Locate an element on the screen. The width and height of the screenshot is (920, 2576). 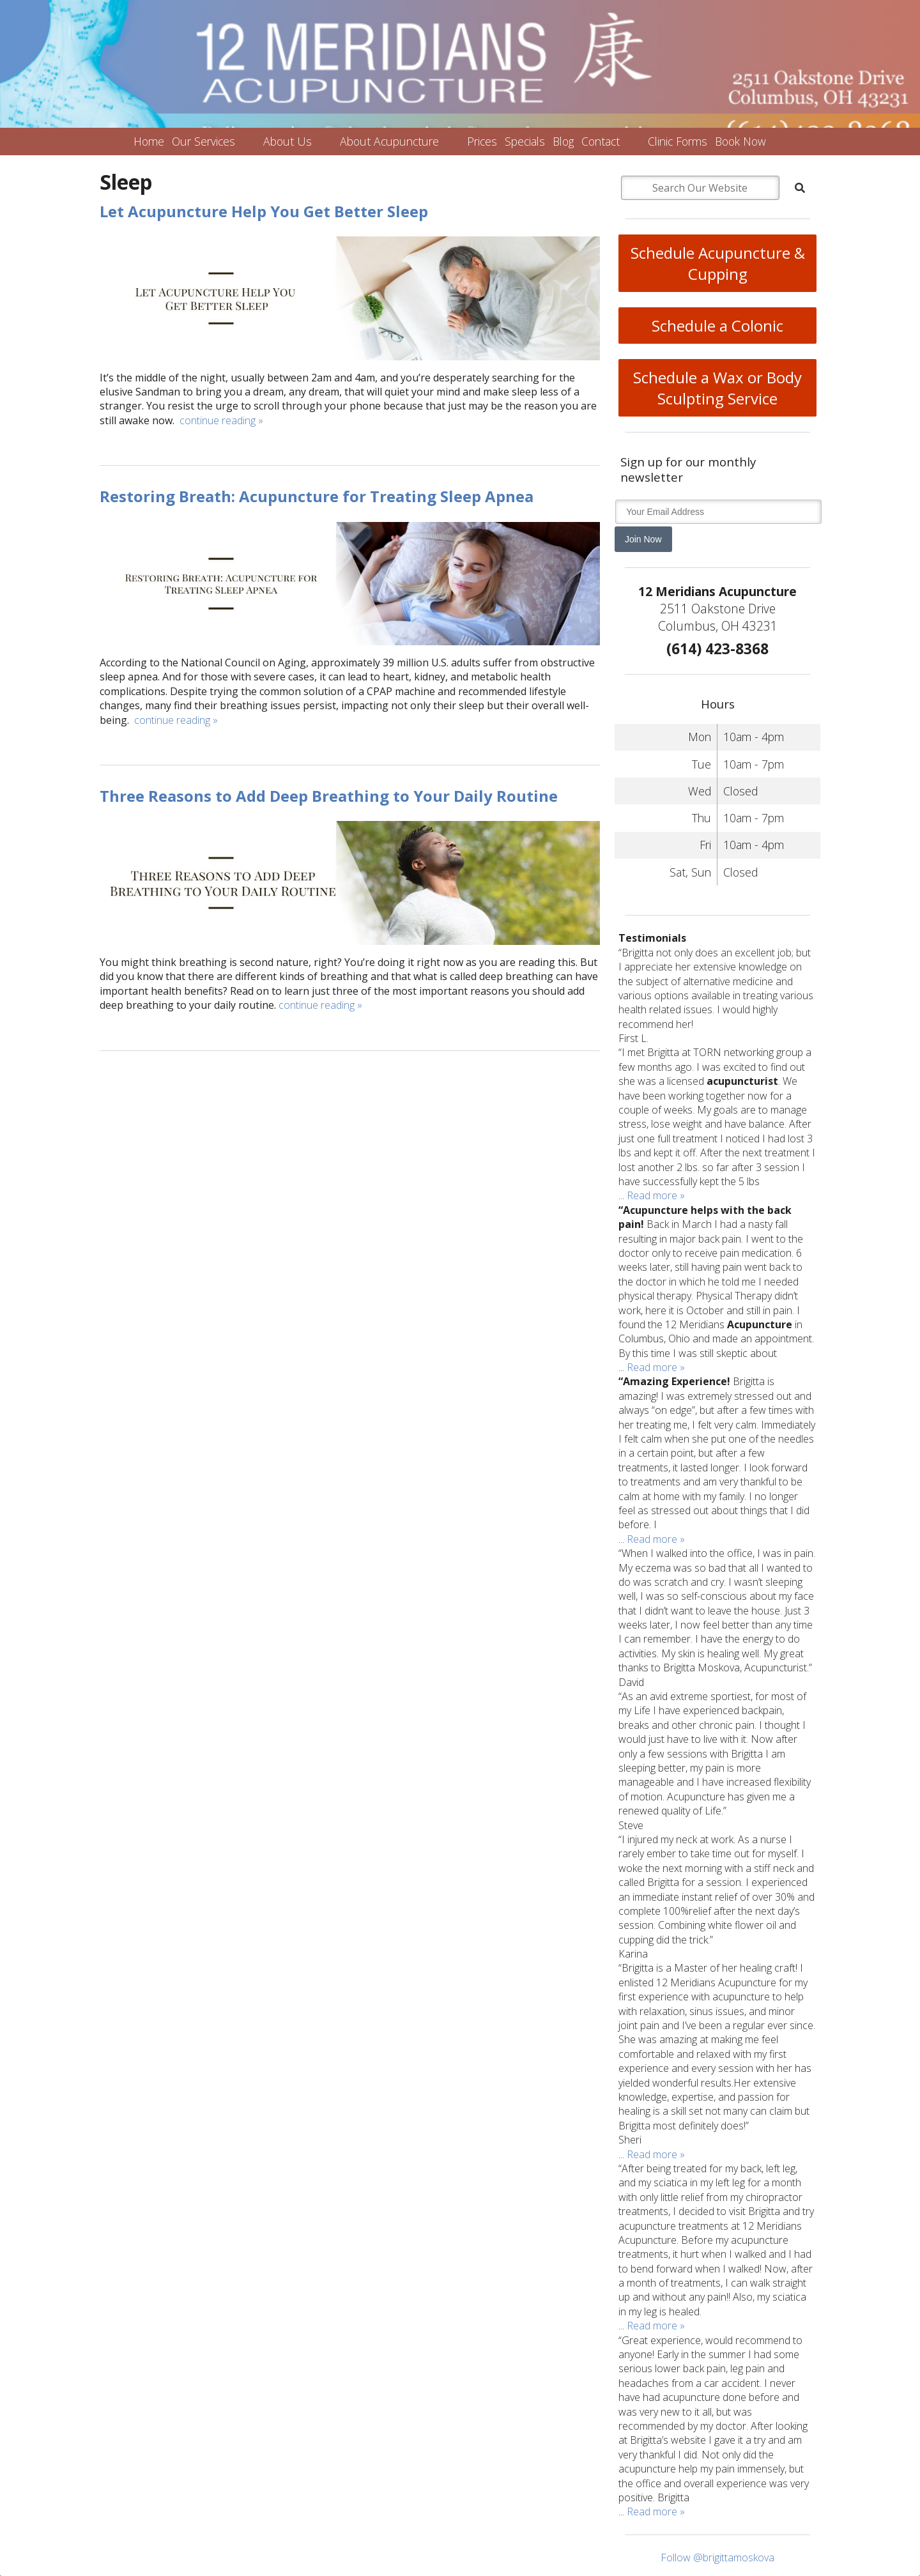
Schedule Acupuncture & Cupping is located at coordinates (718, 263).